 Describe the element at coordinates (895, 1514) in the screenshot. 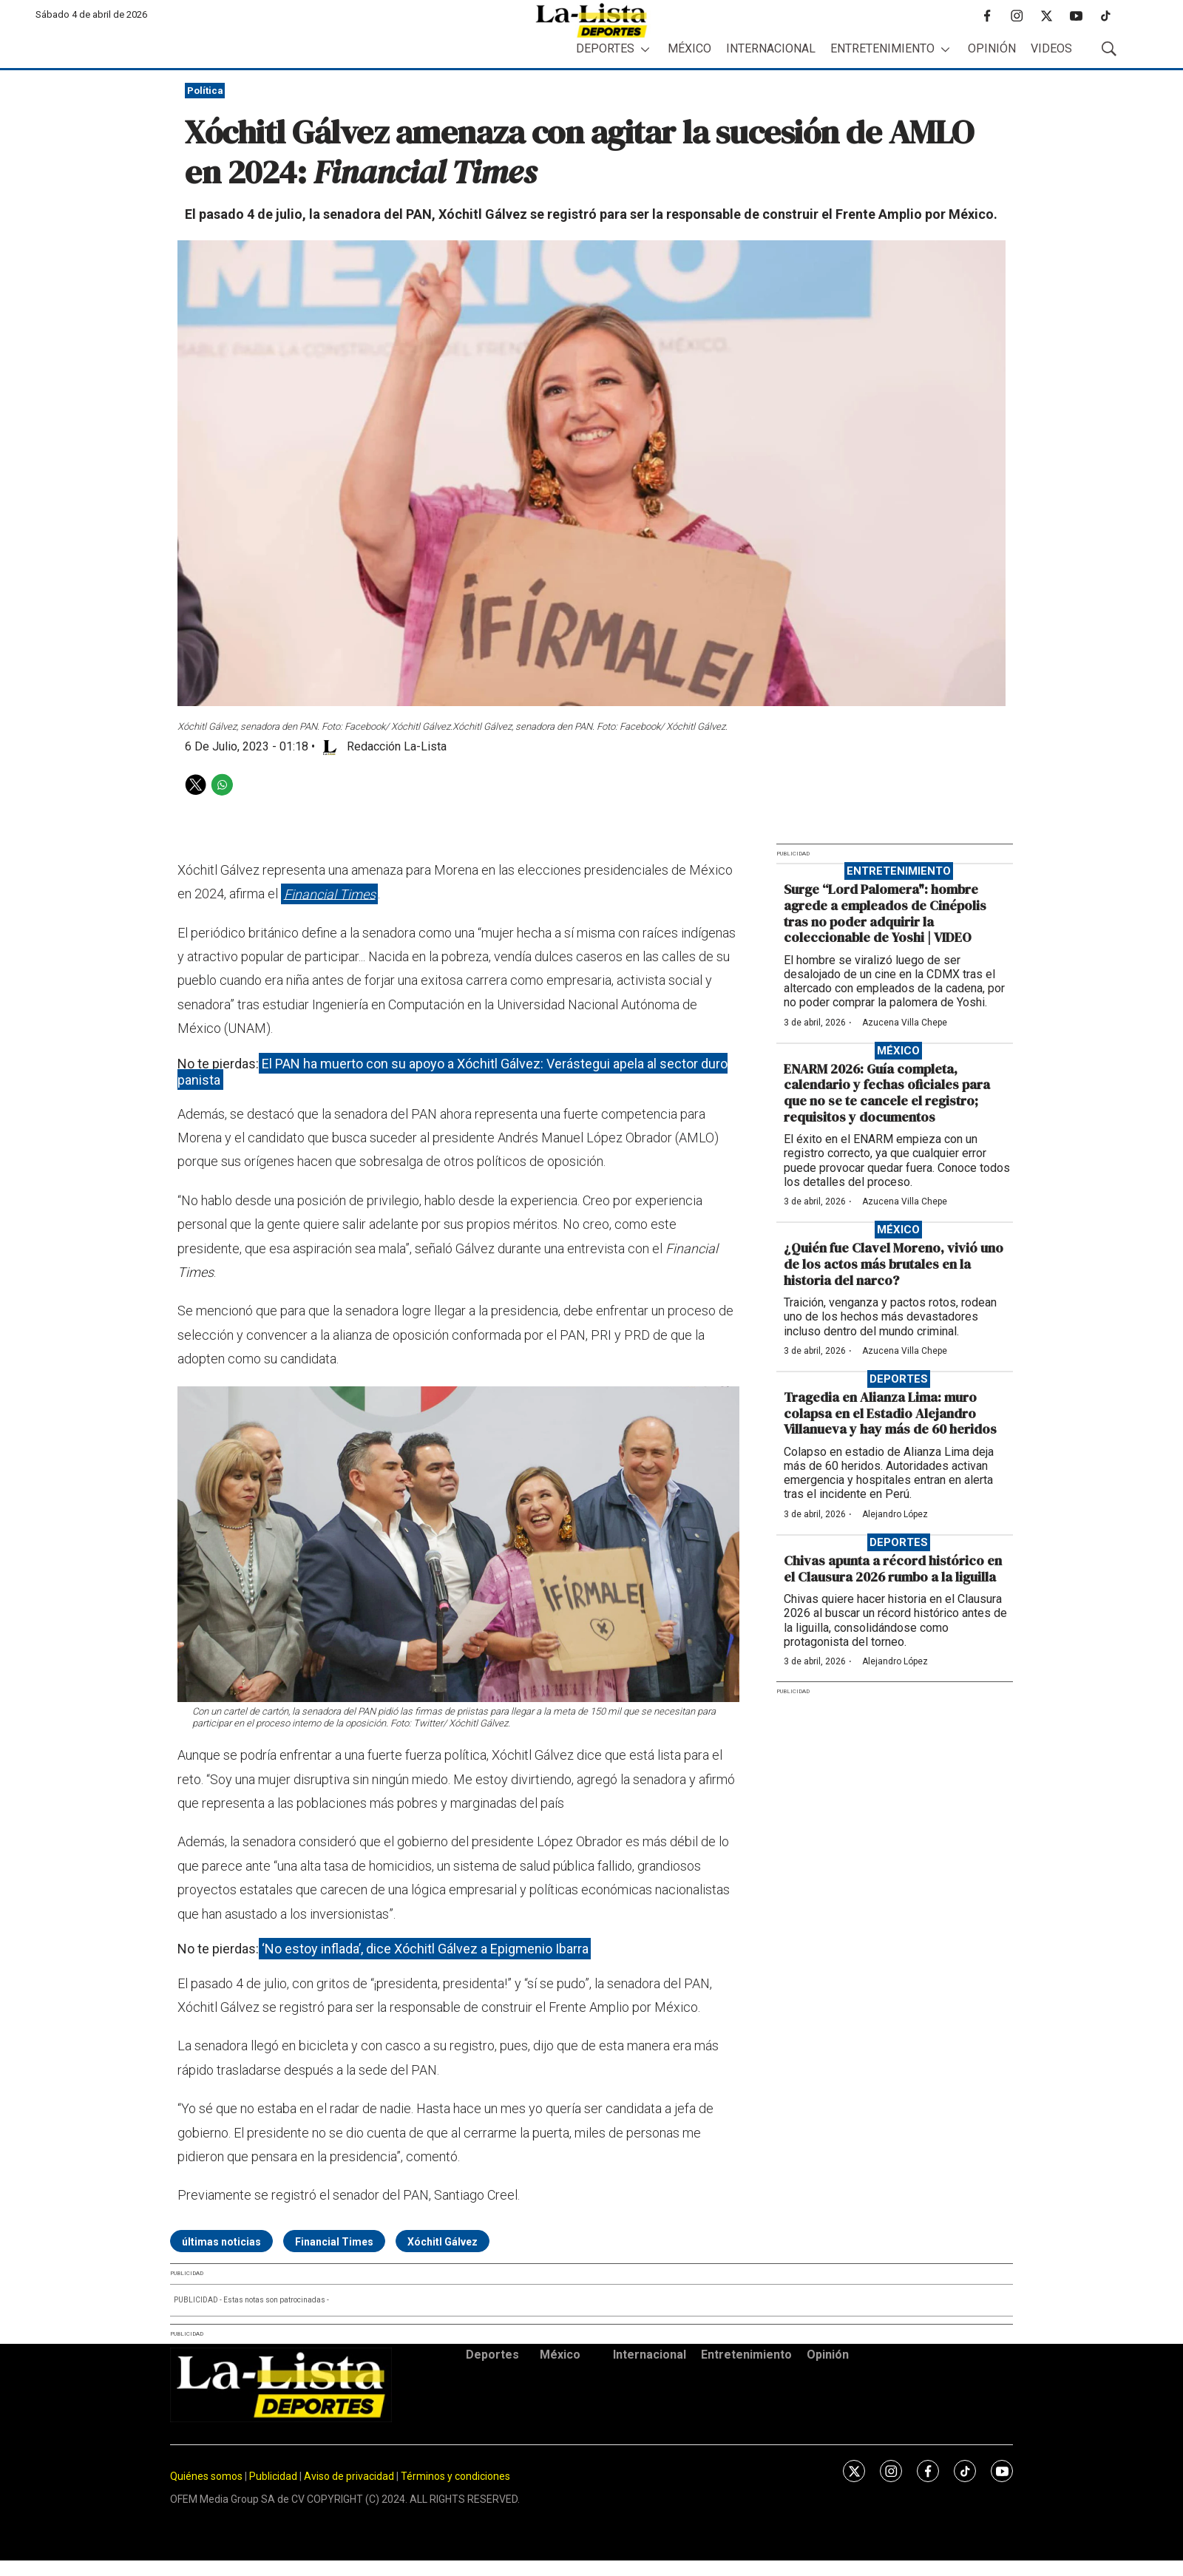

I see `Alejandro López` at that location.